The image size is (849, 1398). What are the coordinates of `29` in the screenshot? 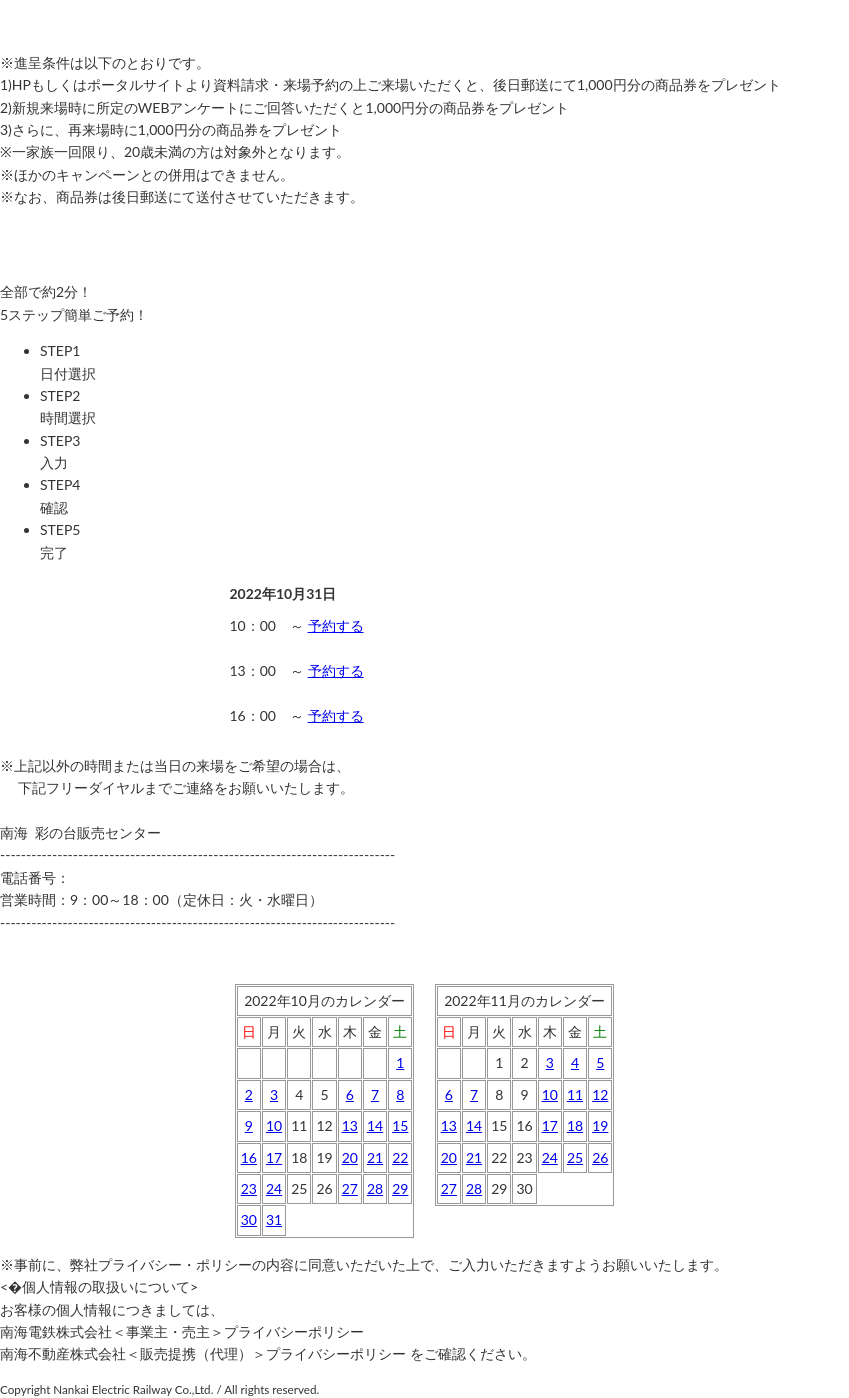 It's located at (400, 1188).